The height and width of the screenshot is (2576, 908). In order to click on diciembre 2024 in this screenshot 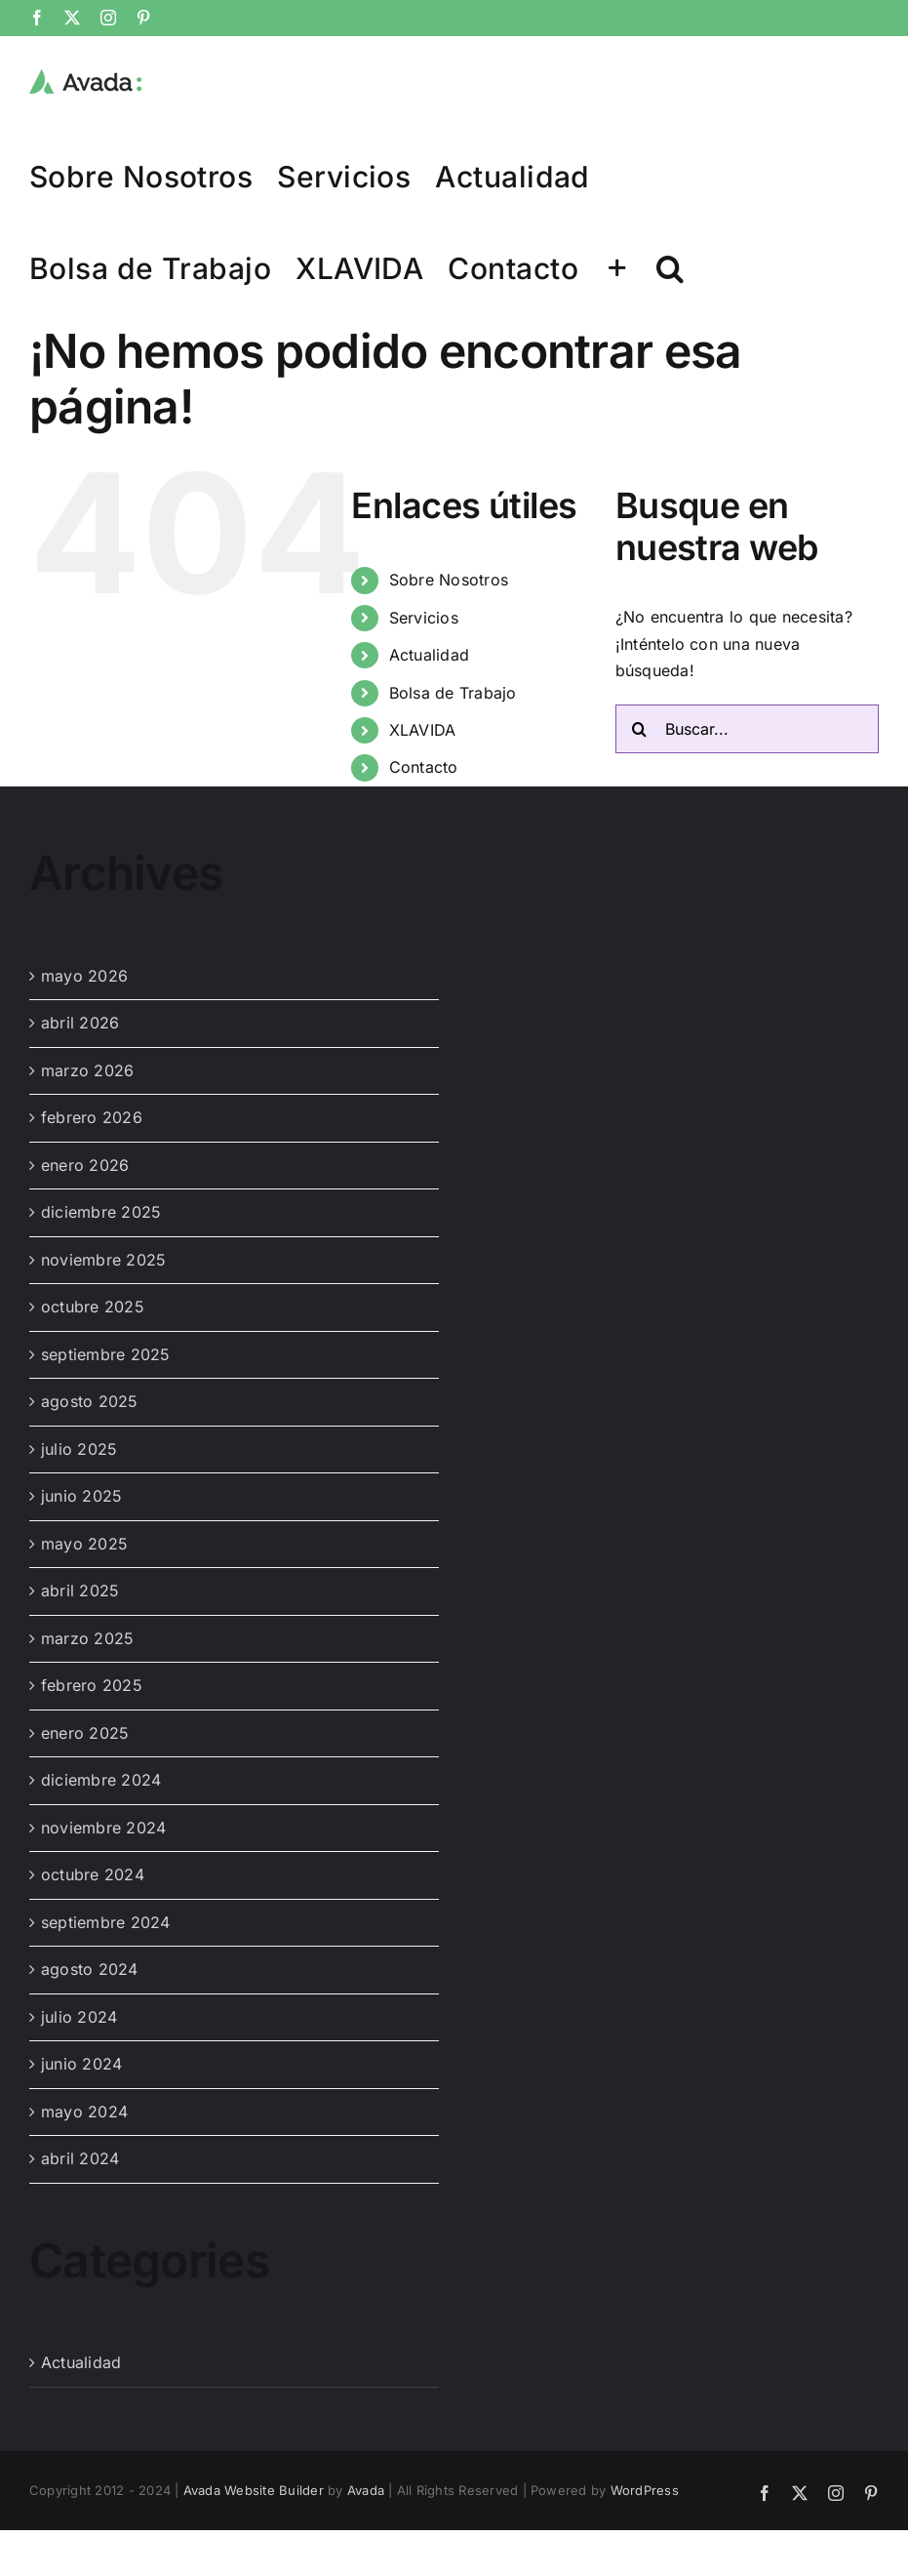, I will do `click(101, 1780)`.